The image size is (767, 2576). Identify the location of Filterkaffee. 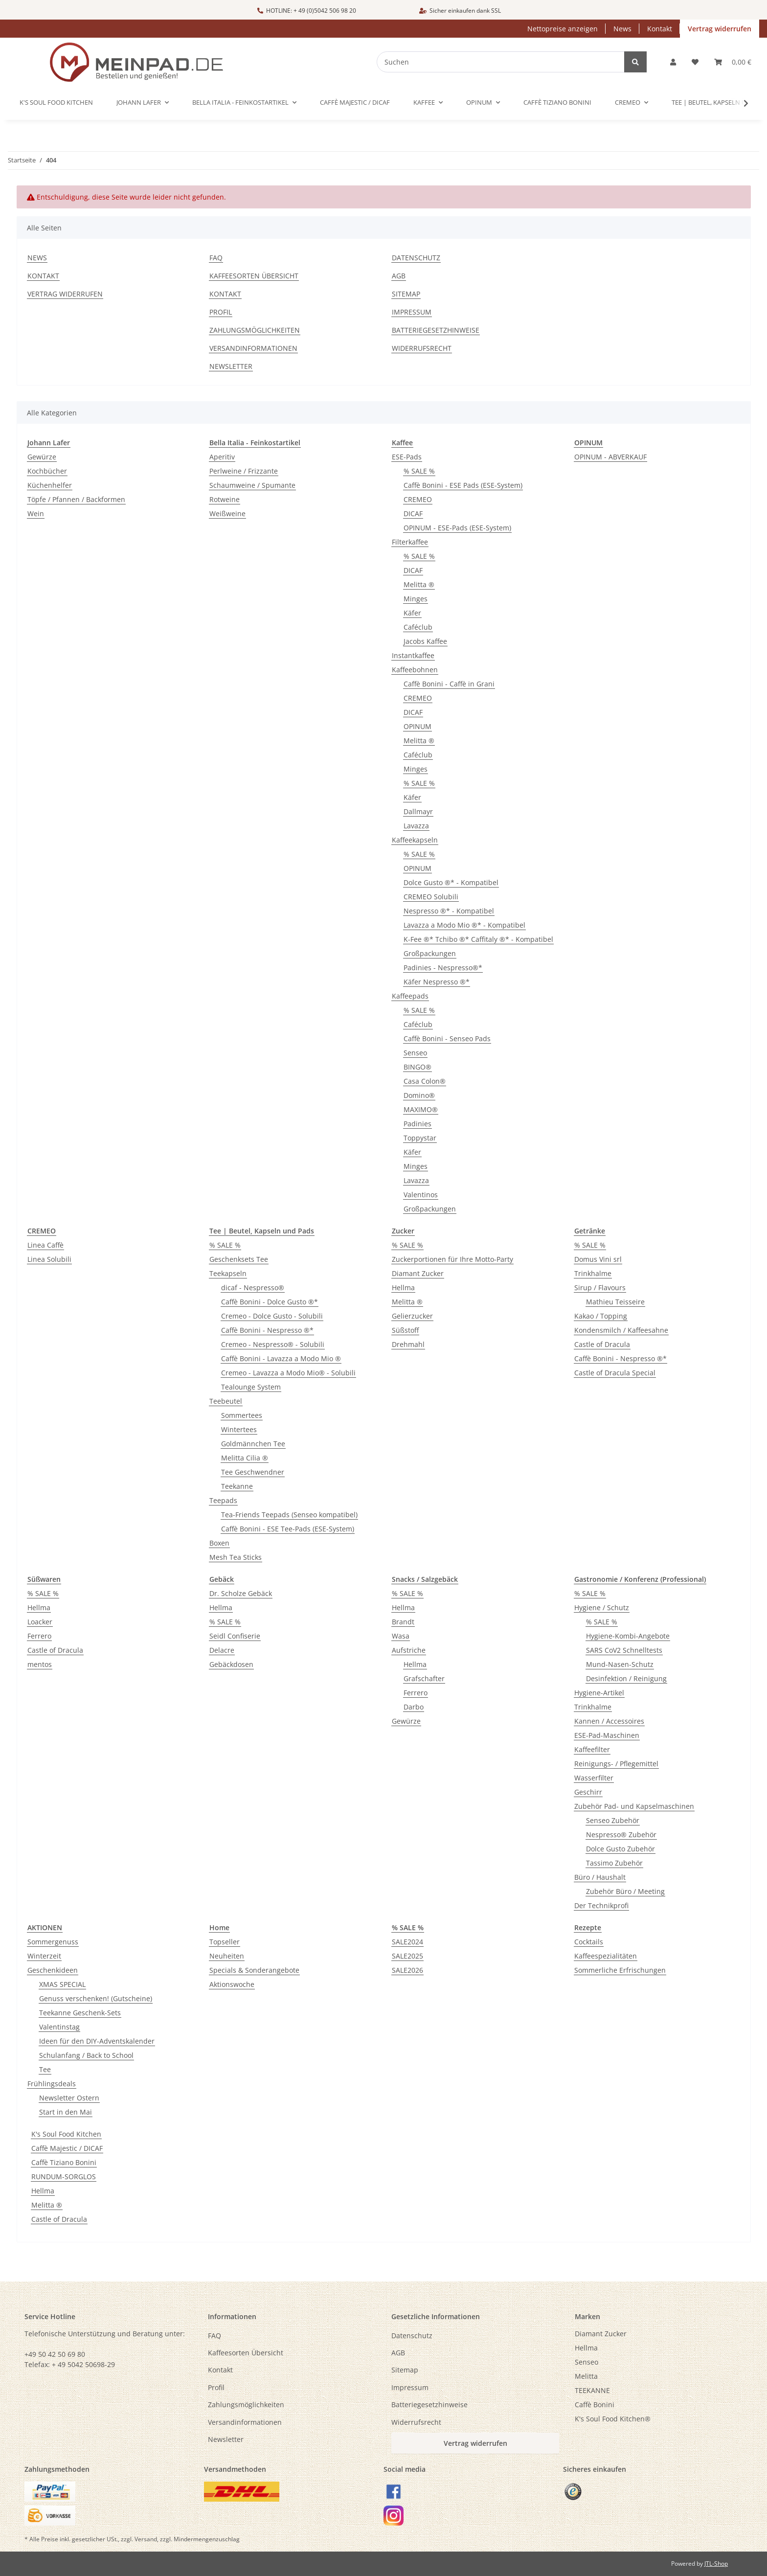
(410, 542).